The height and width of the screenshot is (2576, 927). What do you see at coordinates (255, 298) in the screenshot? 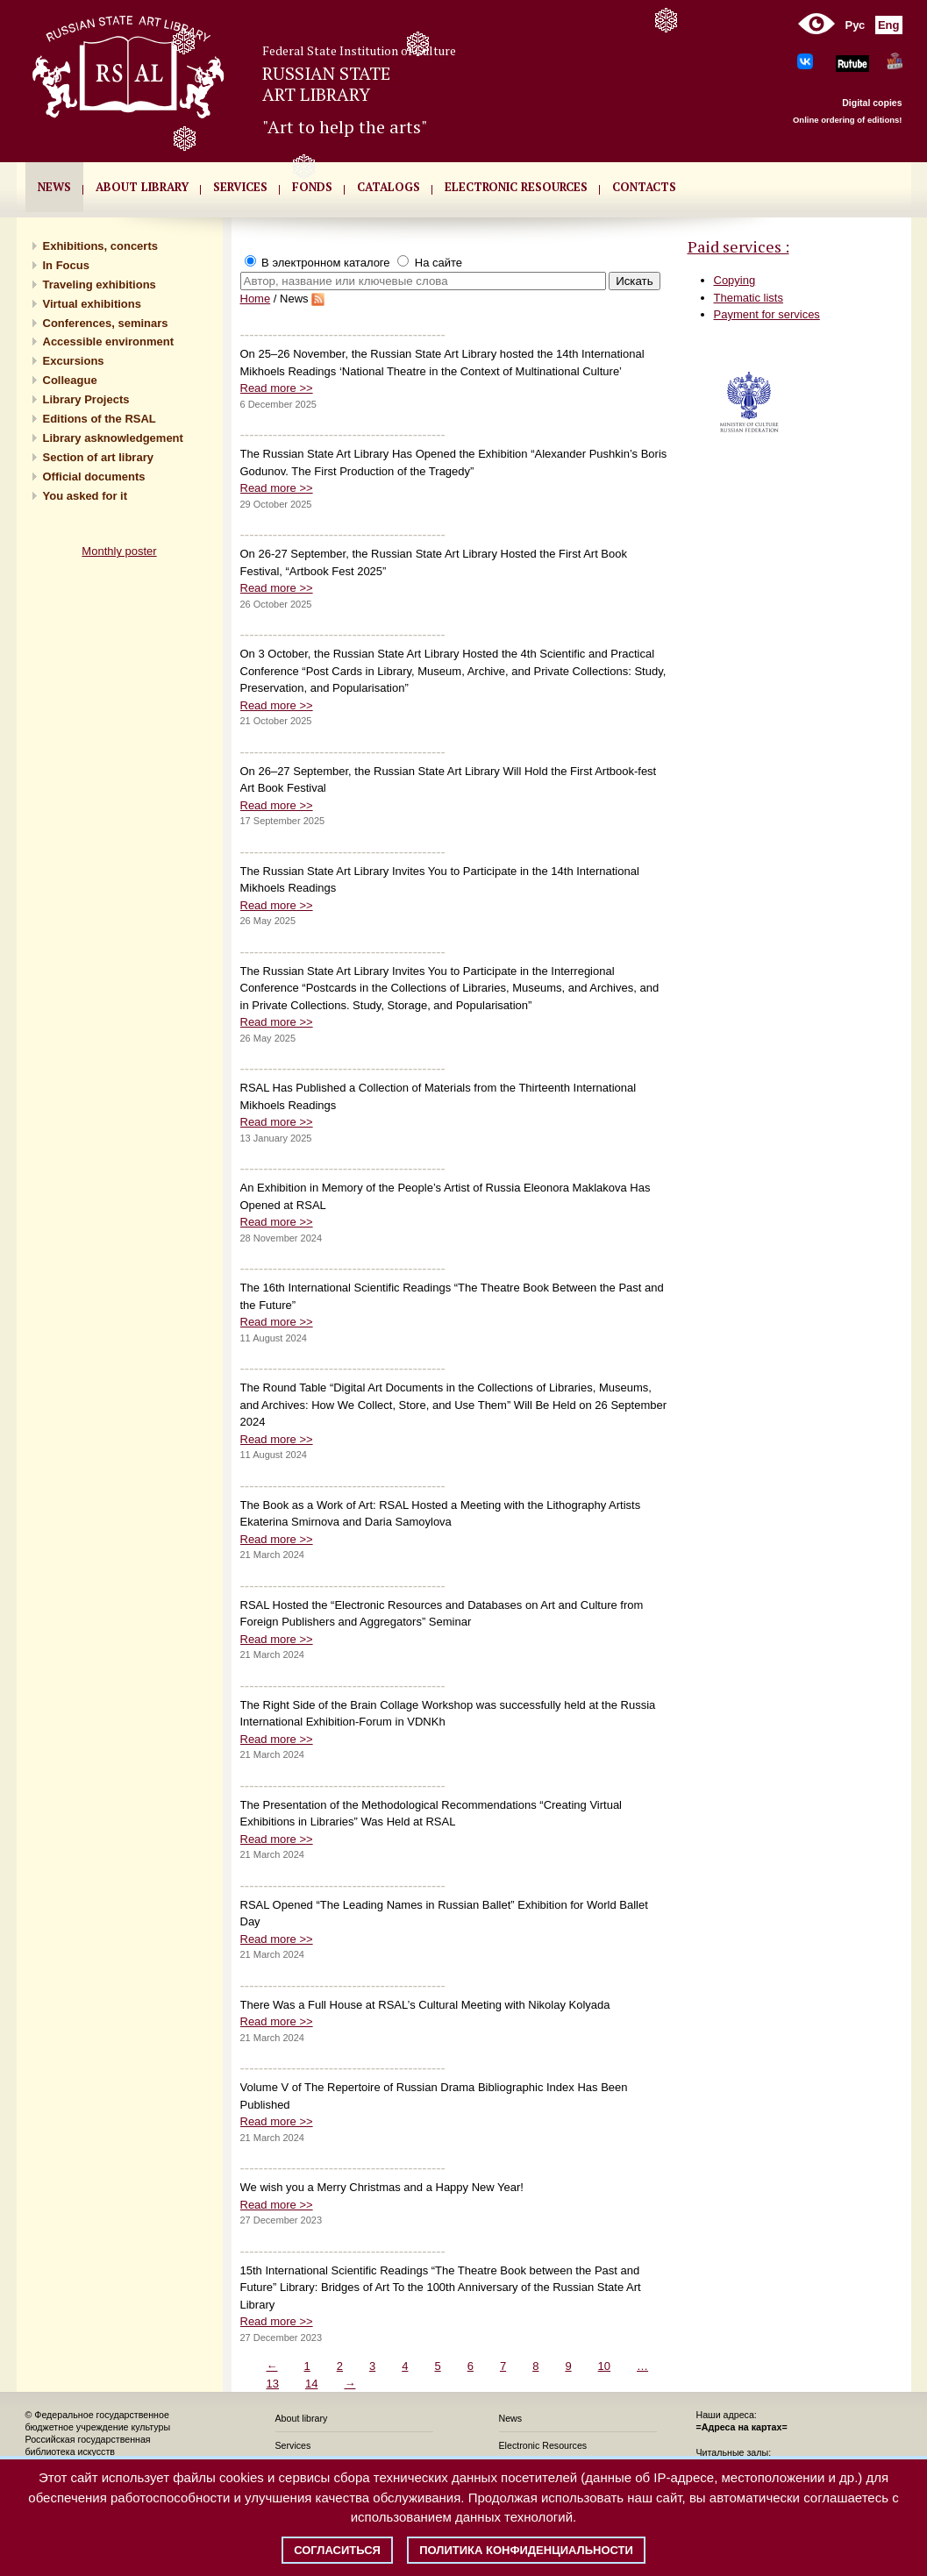
I see `Home` at bounding box center [255, 298].